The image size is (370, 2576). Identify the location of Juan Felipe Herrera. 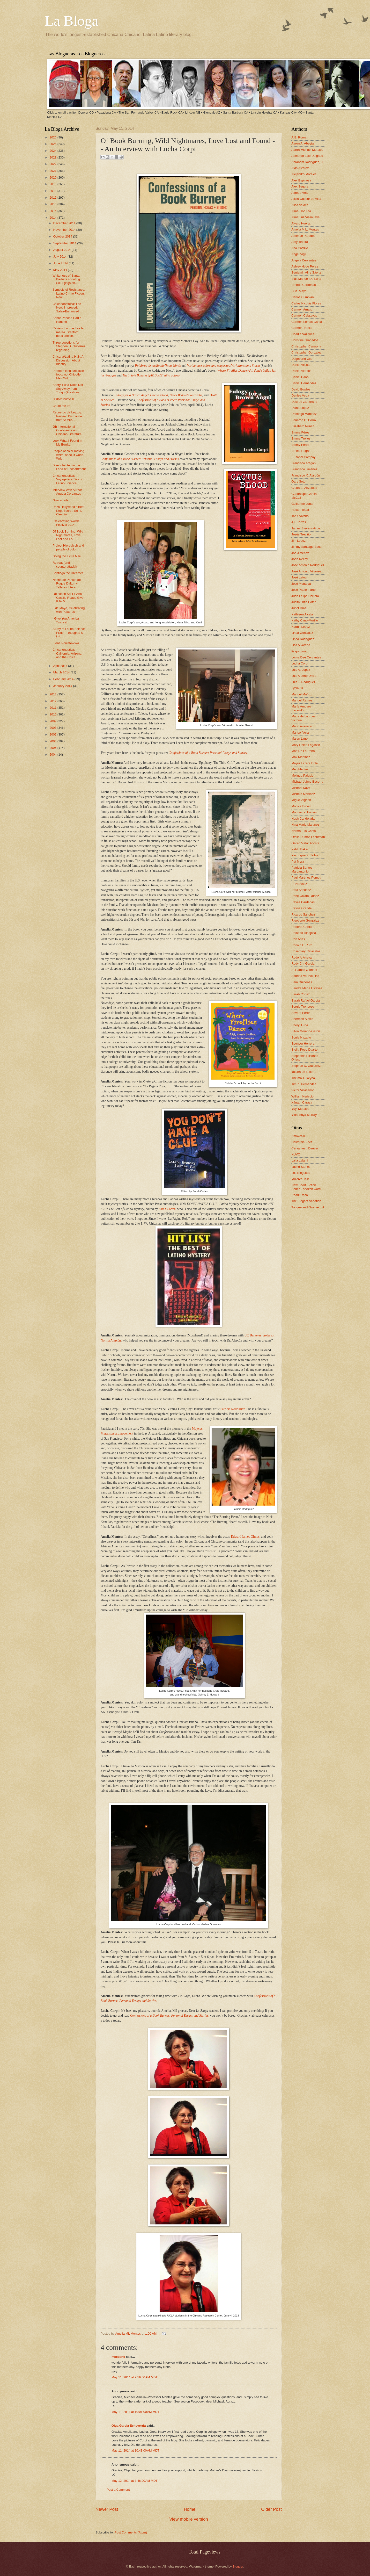
(305, 596).